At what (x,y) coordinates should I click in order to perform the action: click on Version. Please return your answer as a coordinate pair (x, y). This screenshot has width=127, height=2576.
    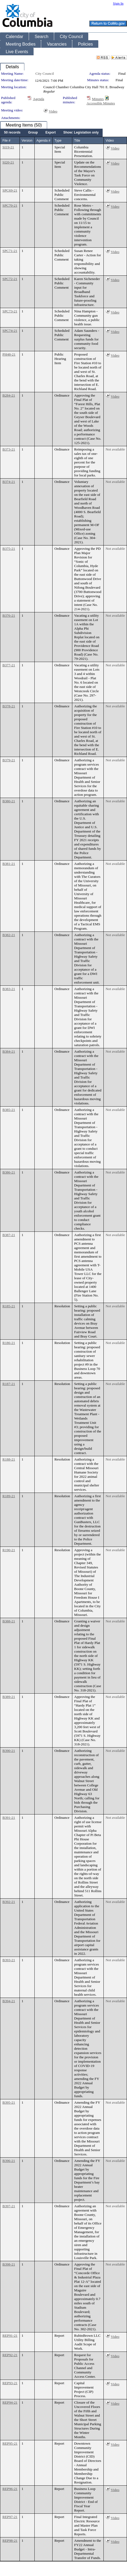
    Looking at the image, I should click on (27, 140).